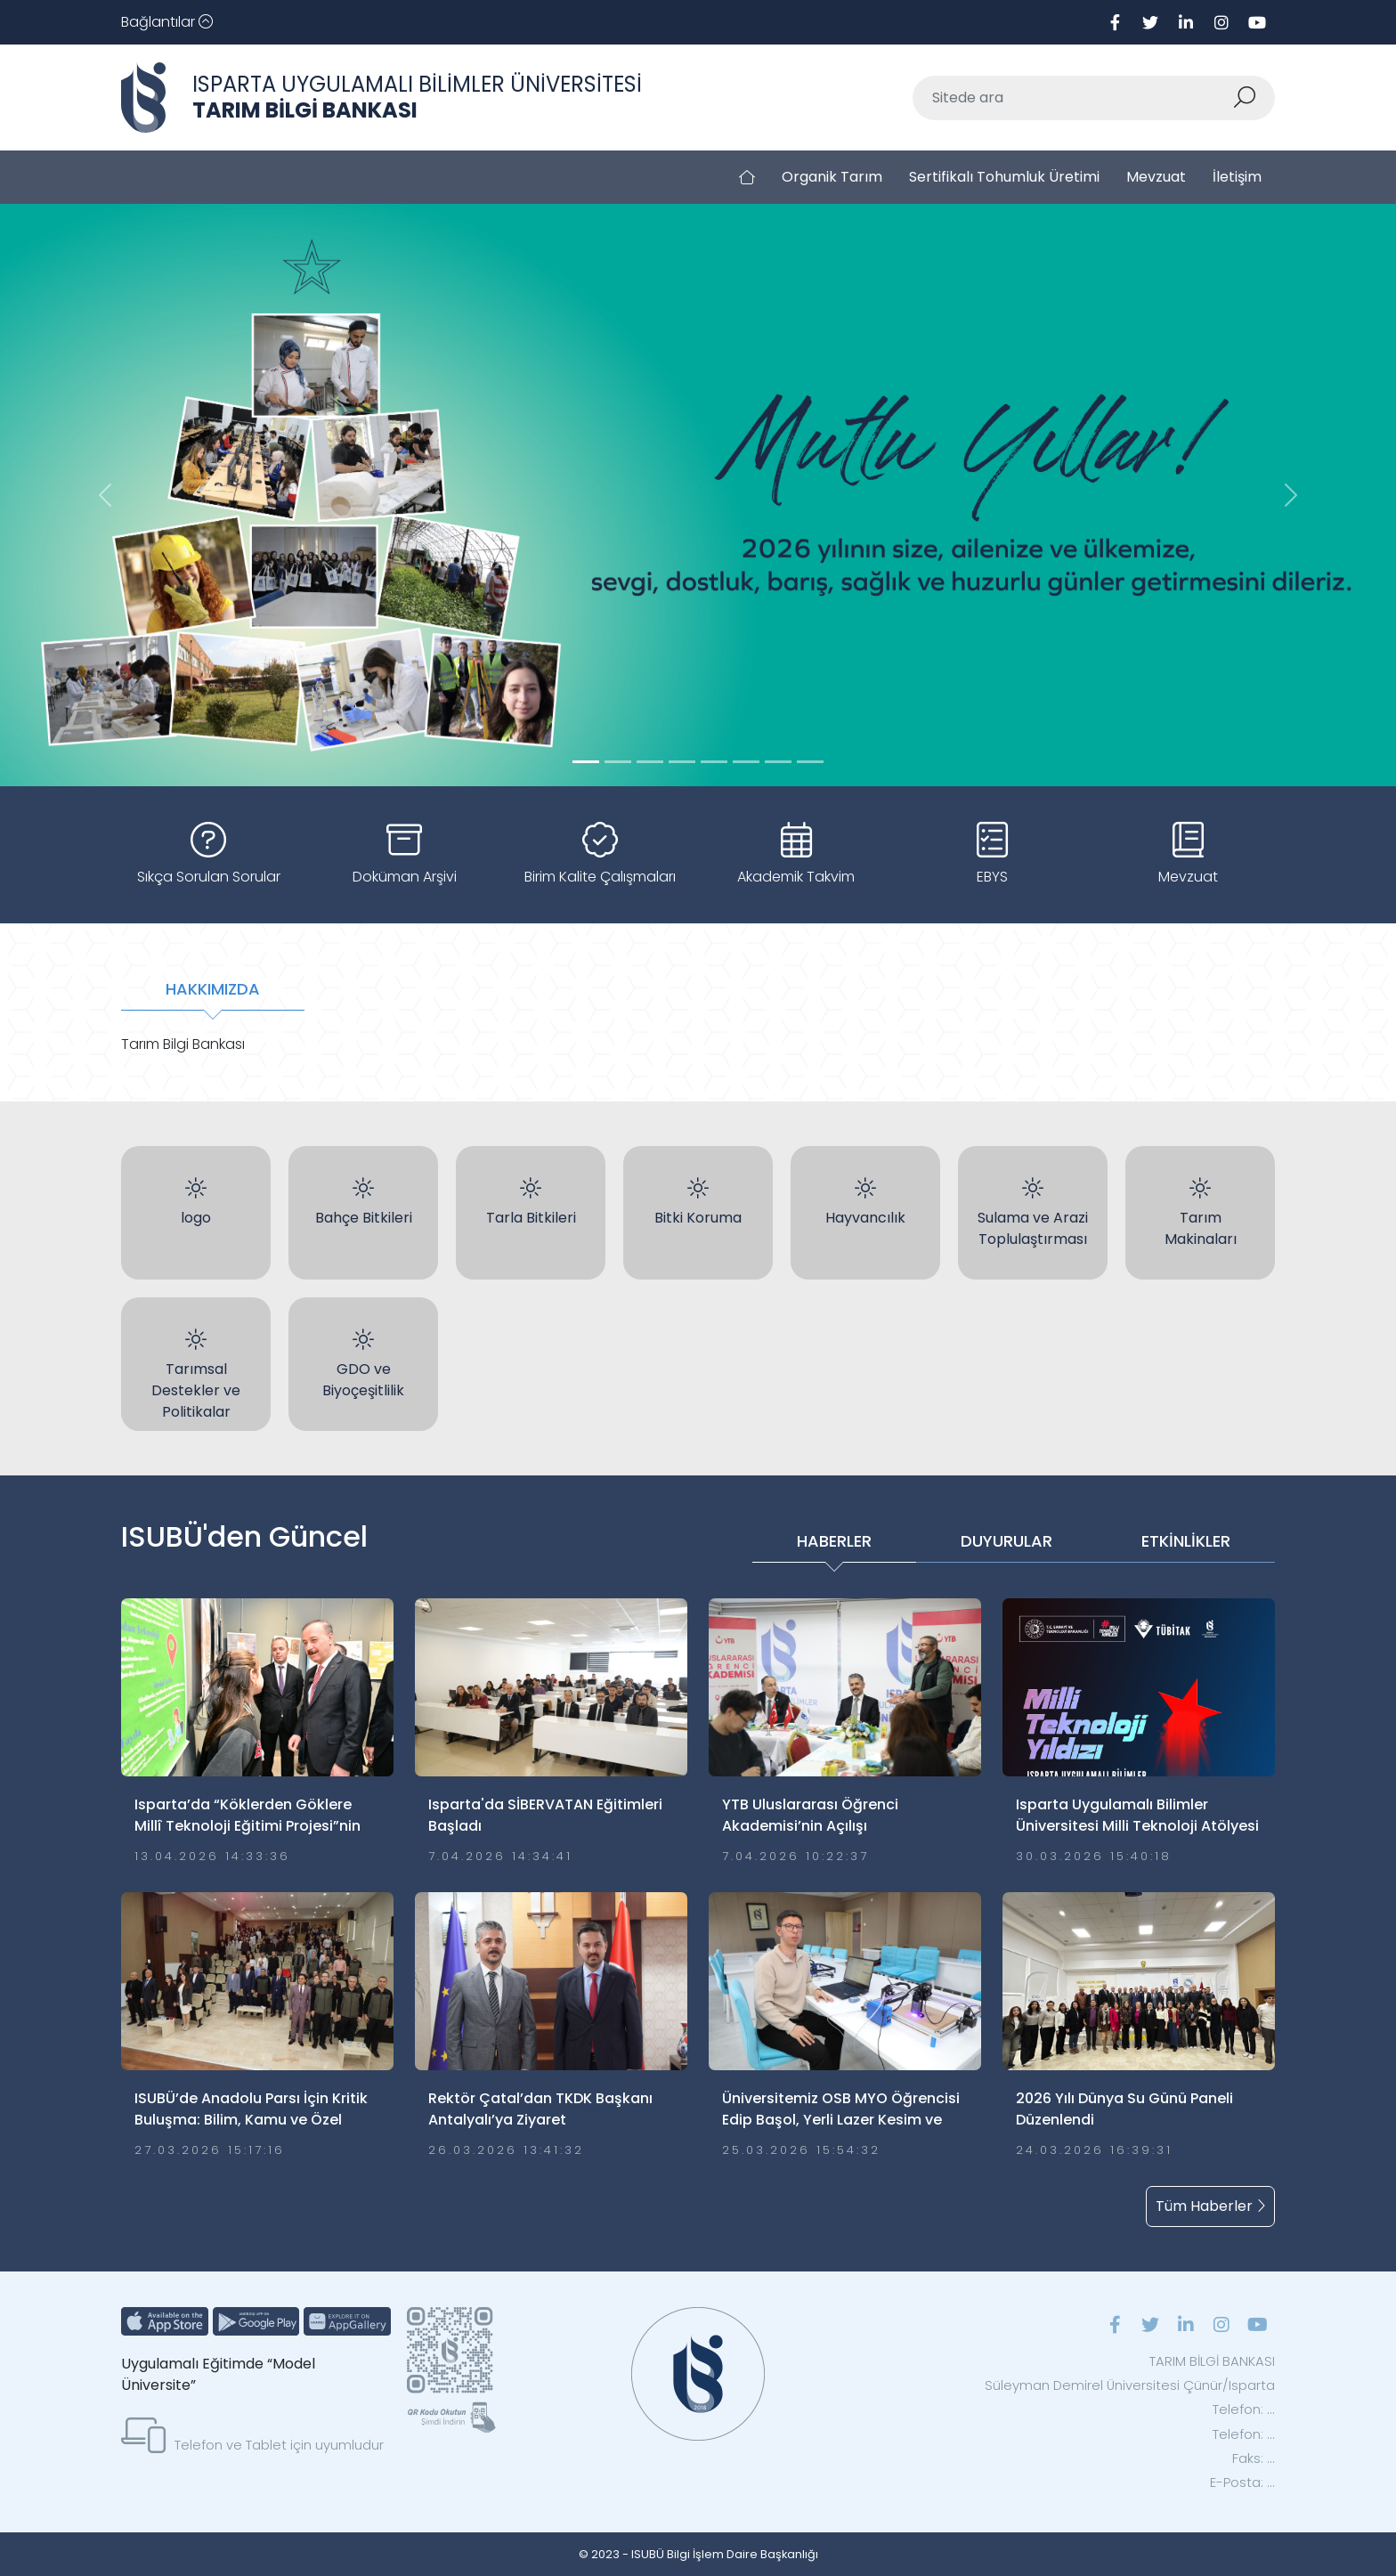  Describe the element at coordinates (213, 989) in the screenshot. I see `HAKKIMIZDA [tab]` at that location.